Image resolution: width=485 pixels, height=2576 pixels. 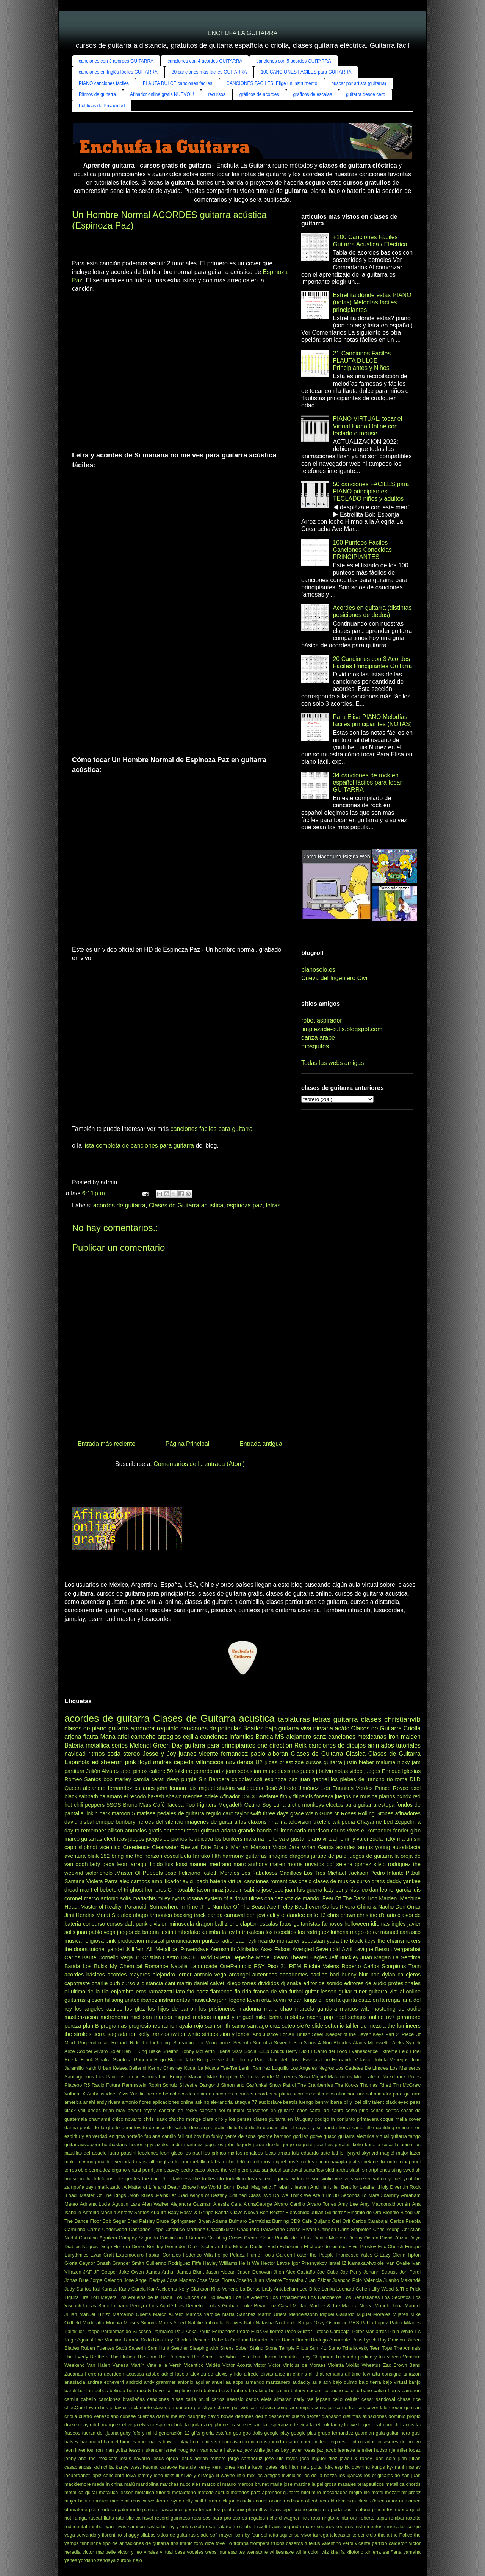 I want to click on Carlos Rivera, so click(x=338, y=1907).